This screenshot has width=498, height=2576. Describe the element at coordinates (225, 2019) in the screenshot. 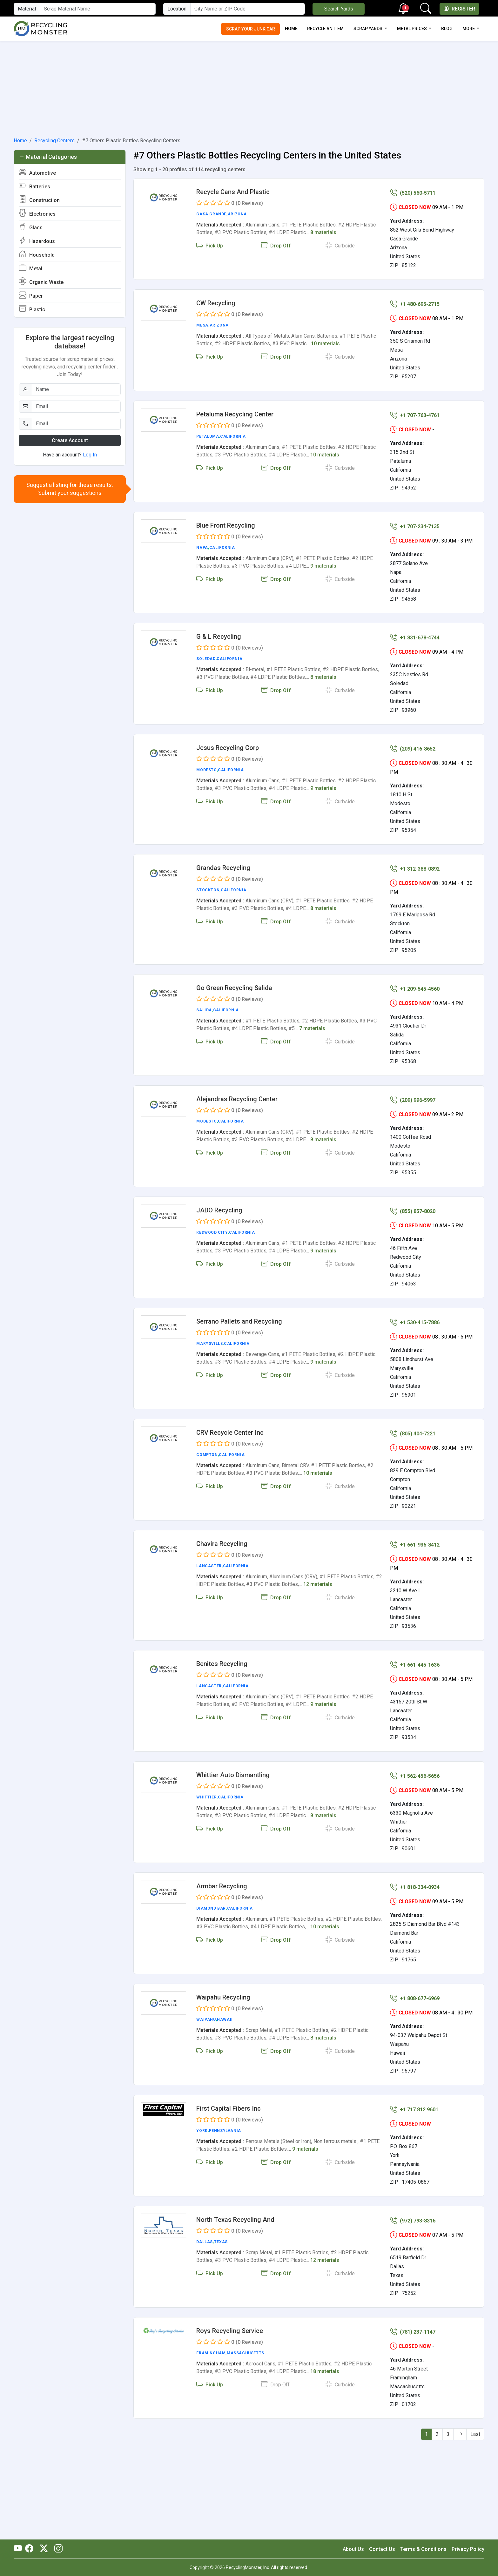

I see `Hawaii` at that location.